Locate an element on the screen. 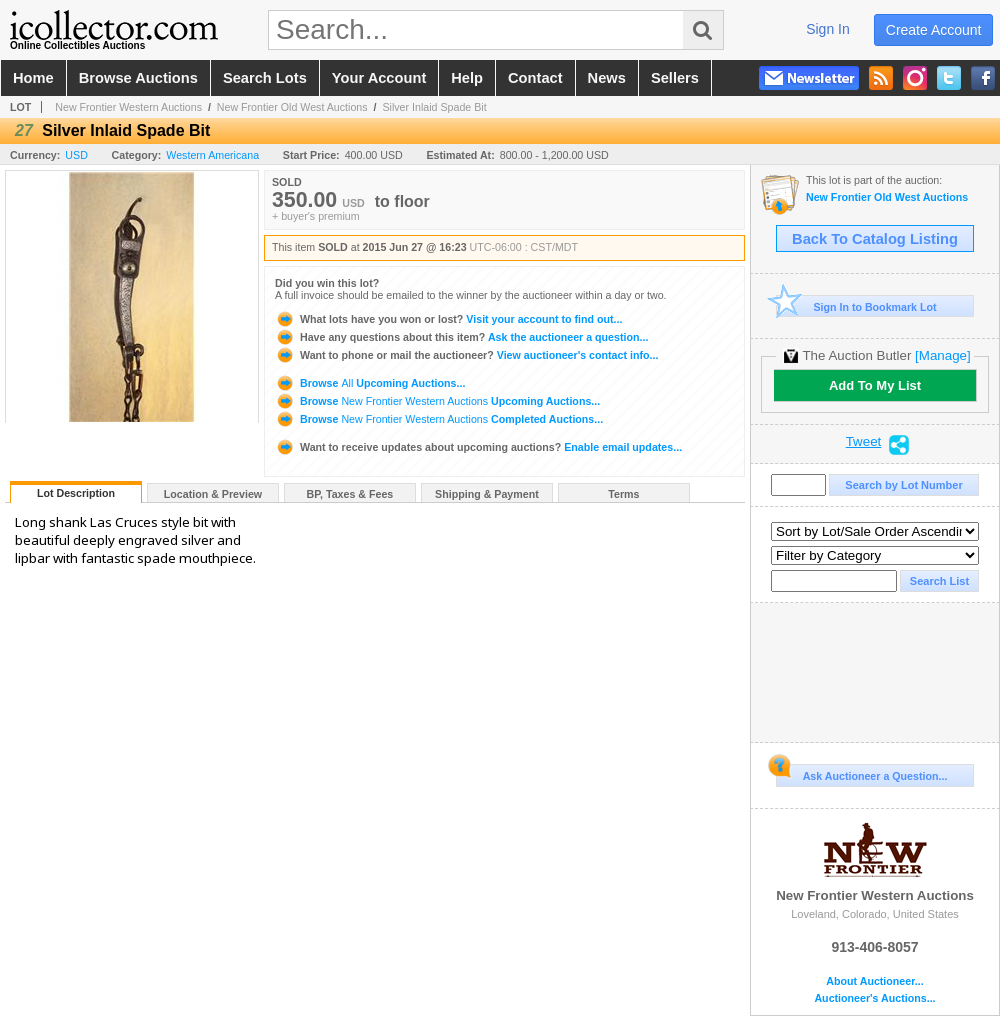  sign in is located at coordinates (828, 29).